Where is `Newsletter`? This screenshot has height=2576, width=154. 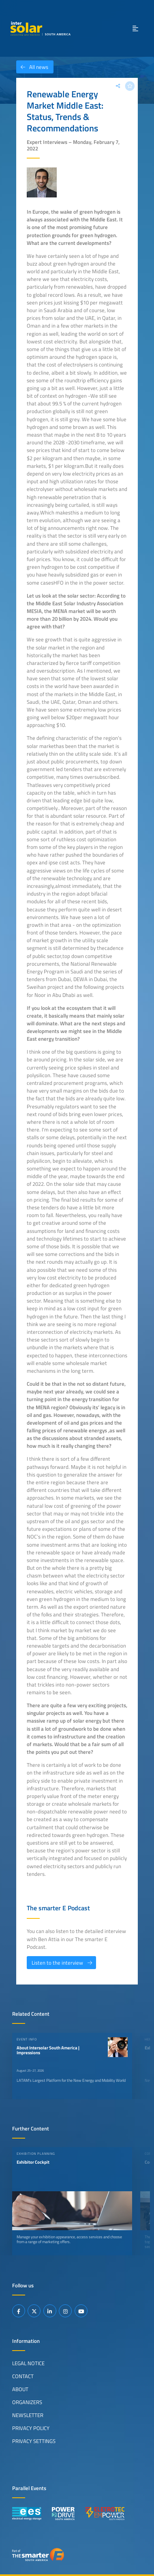
Newsletter is located at coordinates (27, 2415).